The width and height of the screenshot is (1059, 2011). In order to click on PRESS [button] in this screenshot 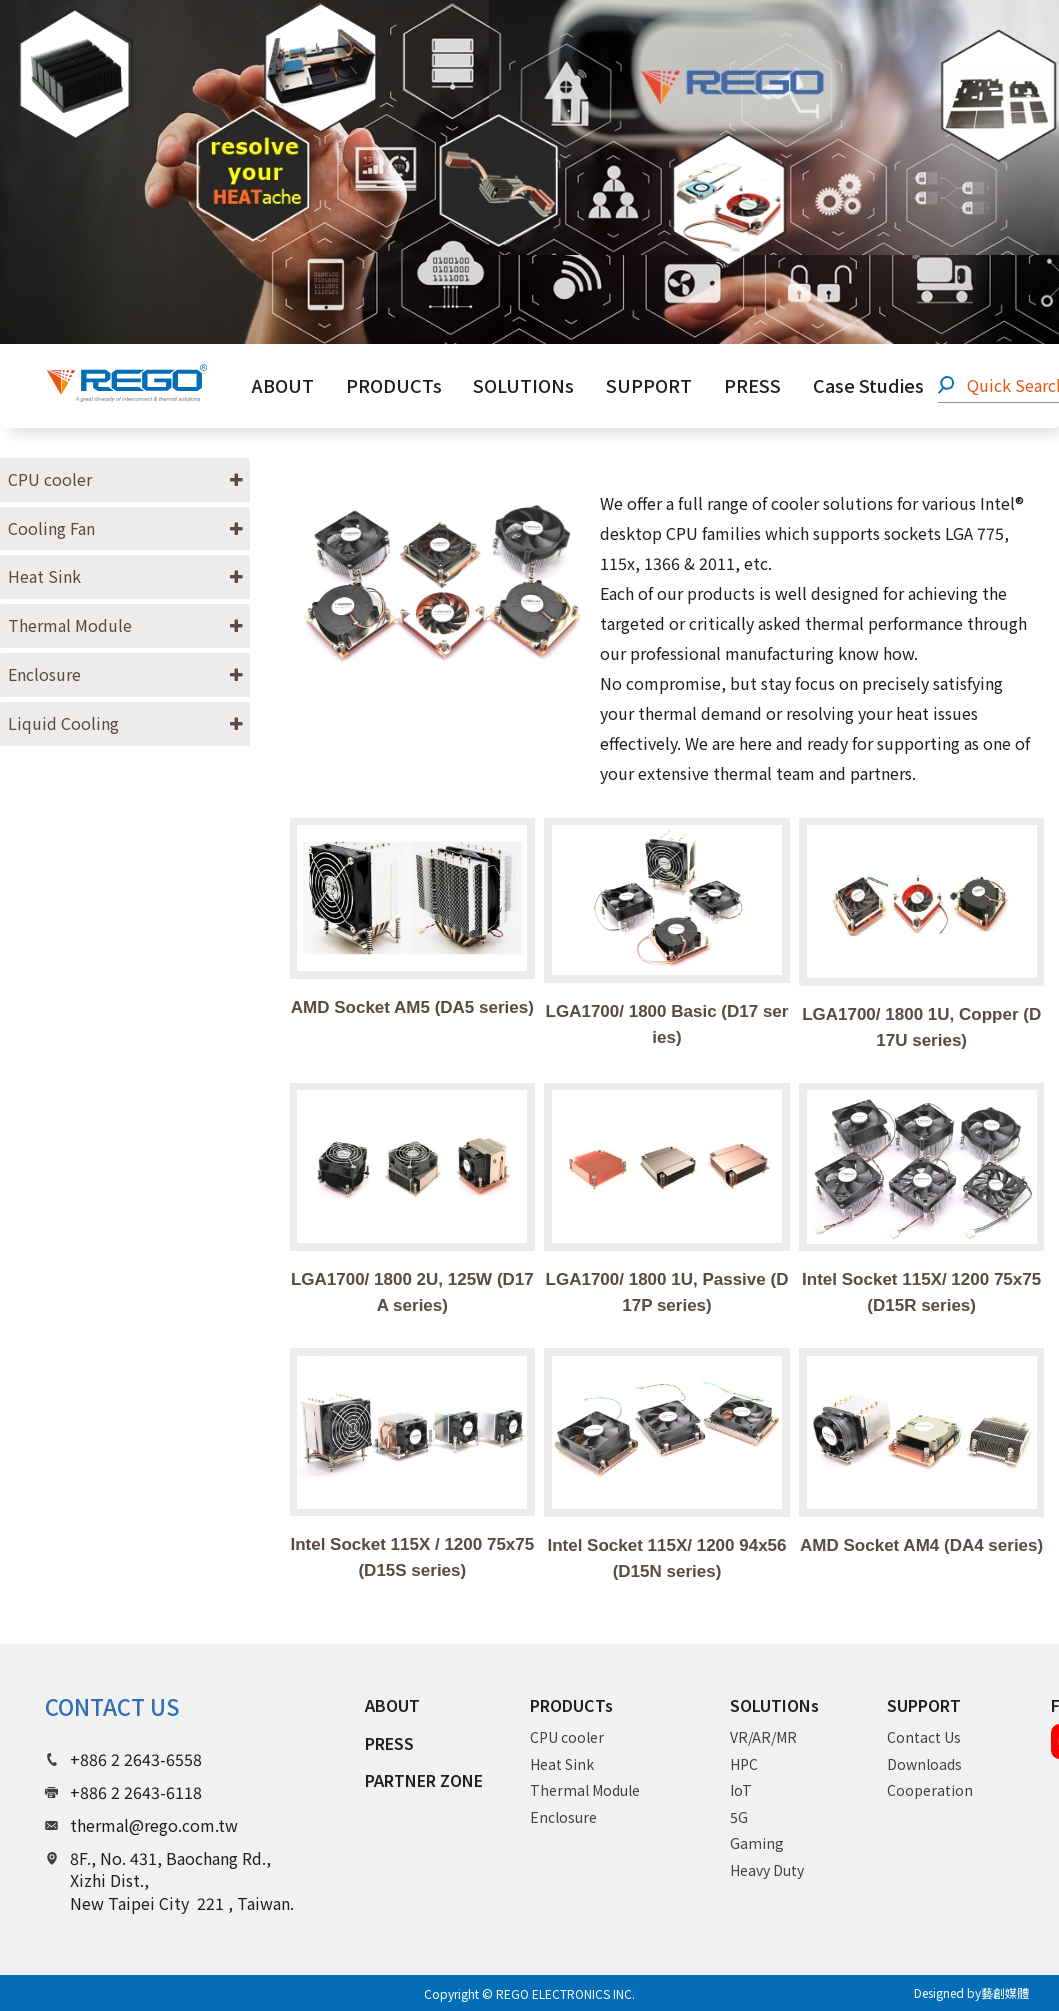, I will do `click(752, 385)`.